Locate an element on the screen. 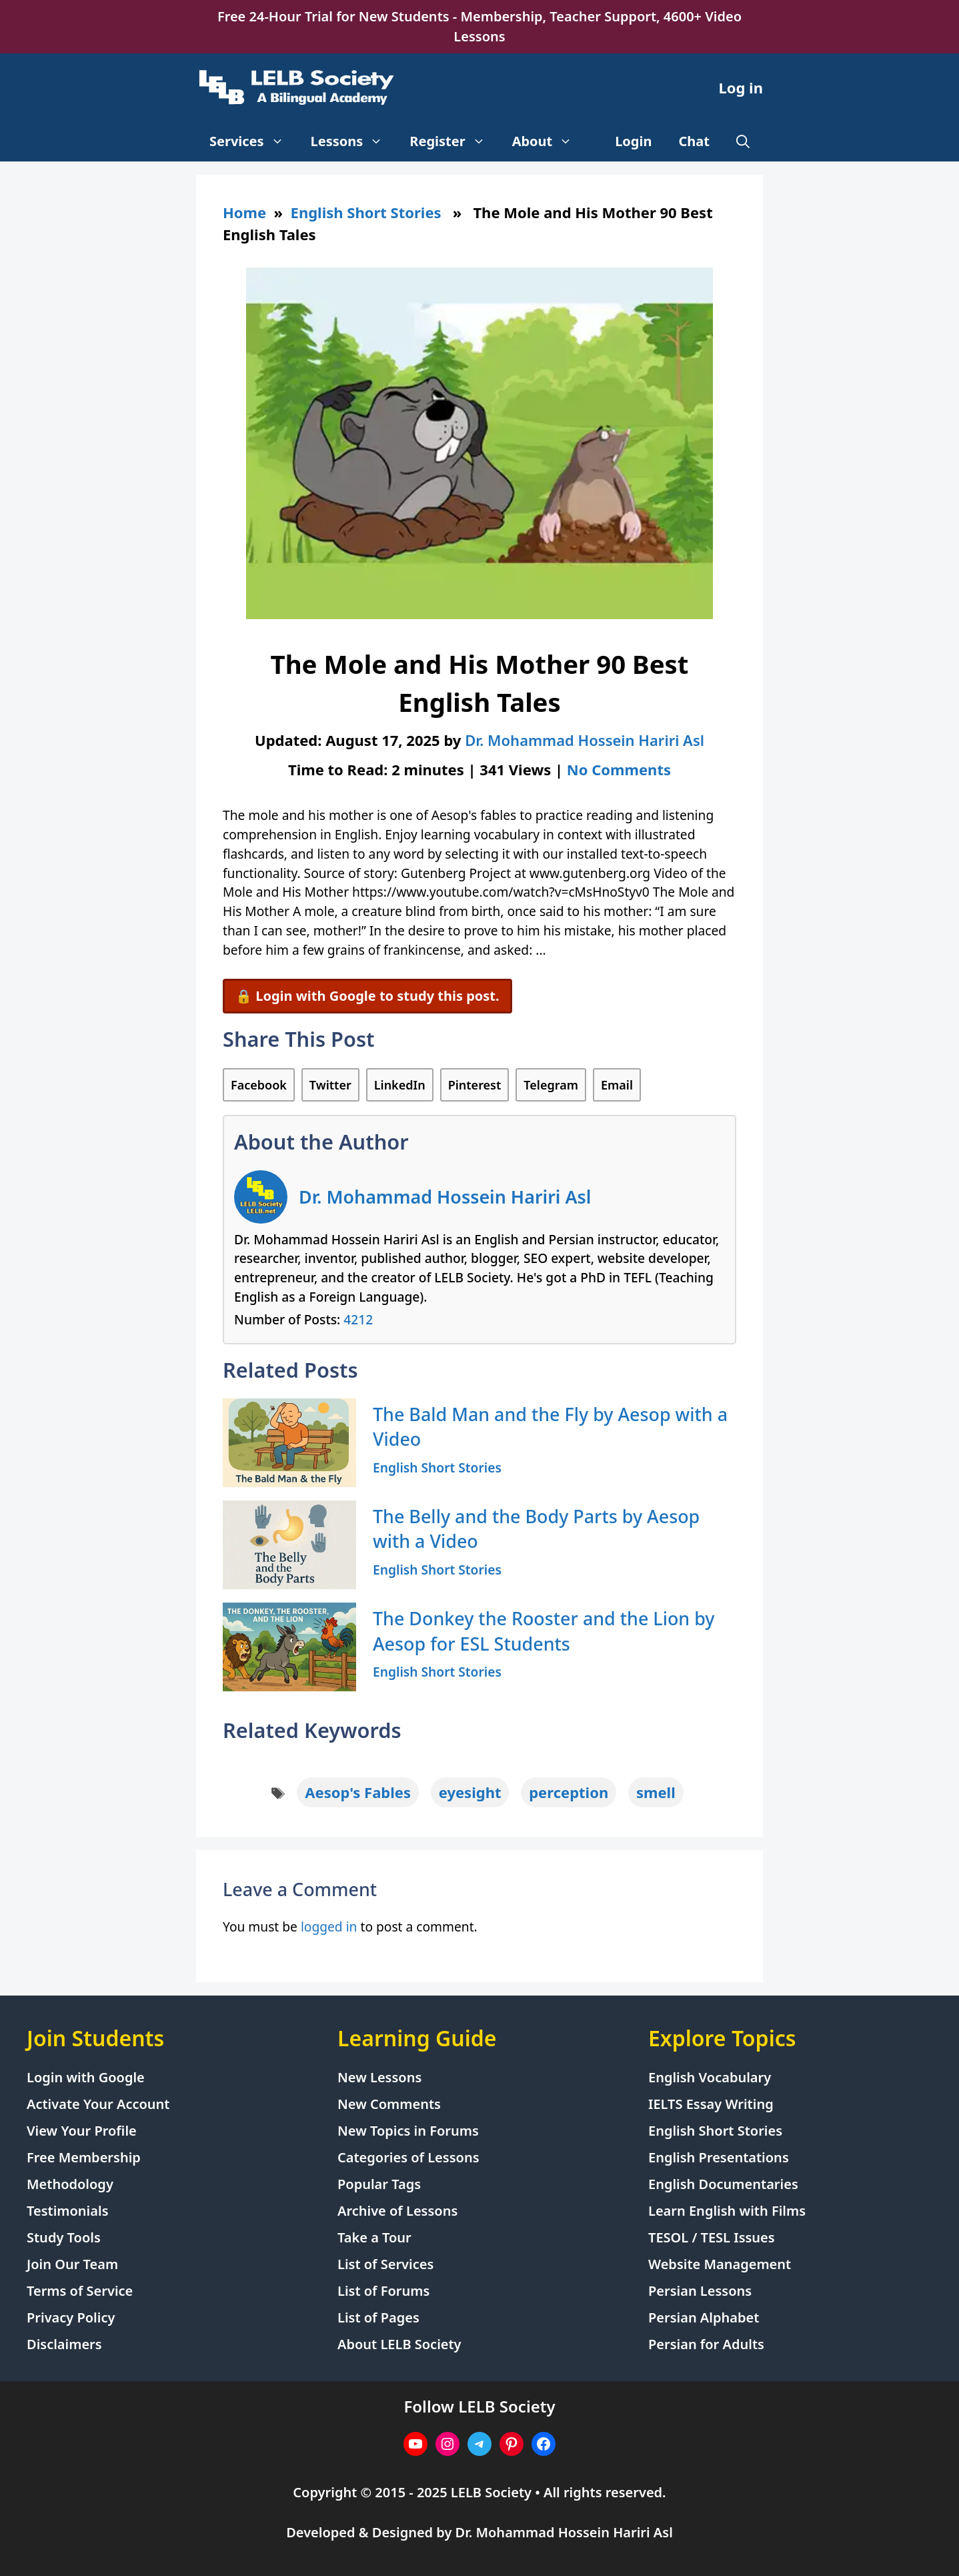  Study Tools is located at coordinates (64, 2237).